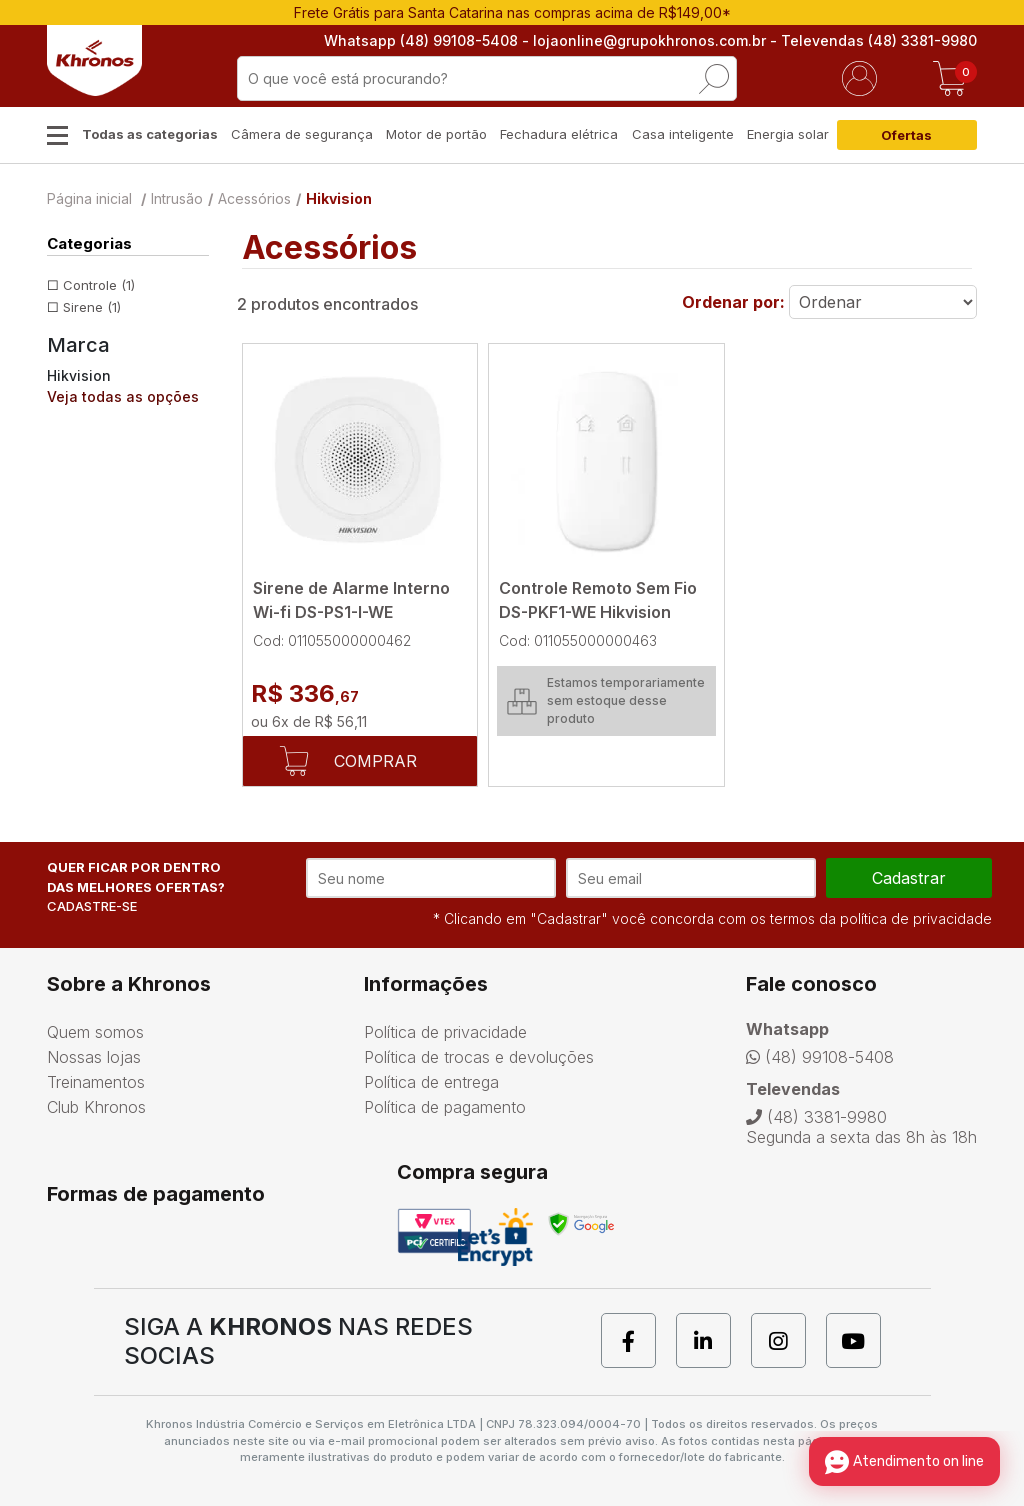 Image resolution: width=1024 pixels, height=1506 pixels. I want to click on [textbox], so click(487, 78).